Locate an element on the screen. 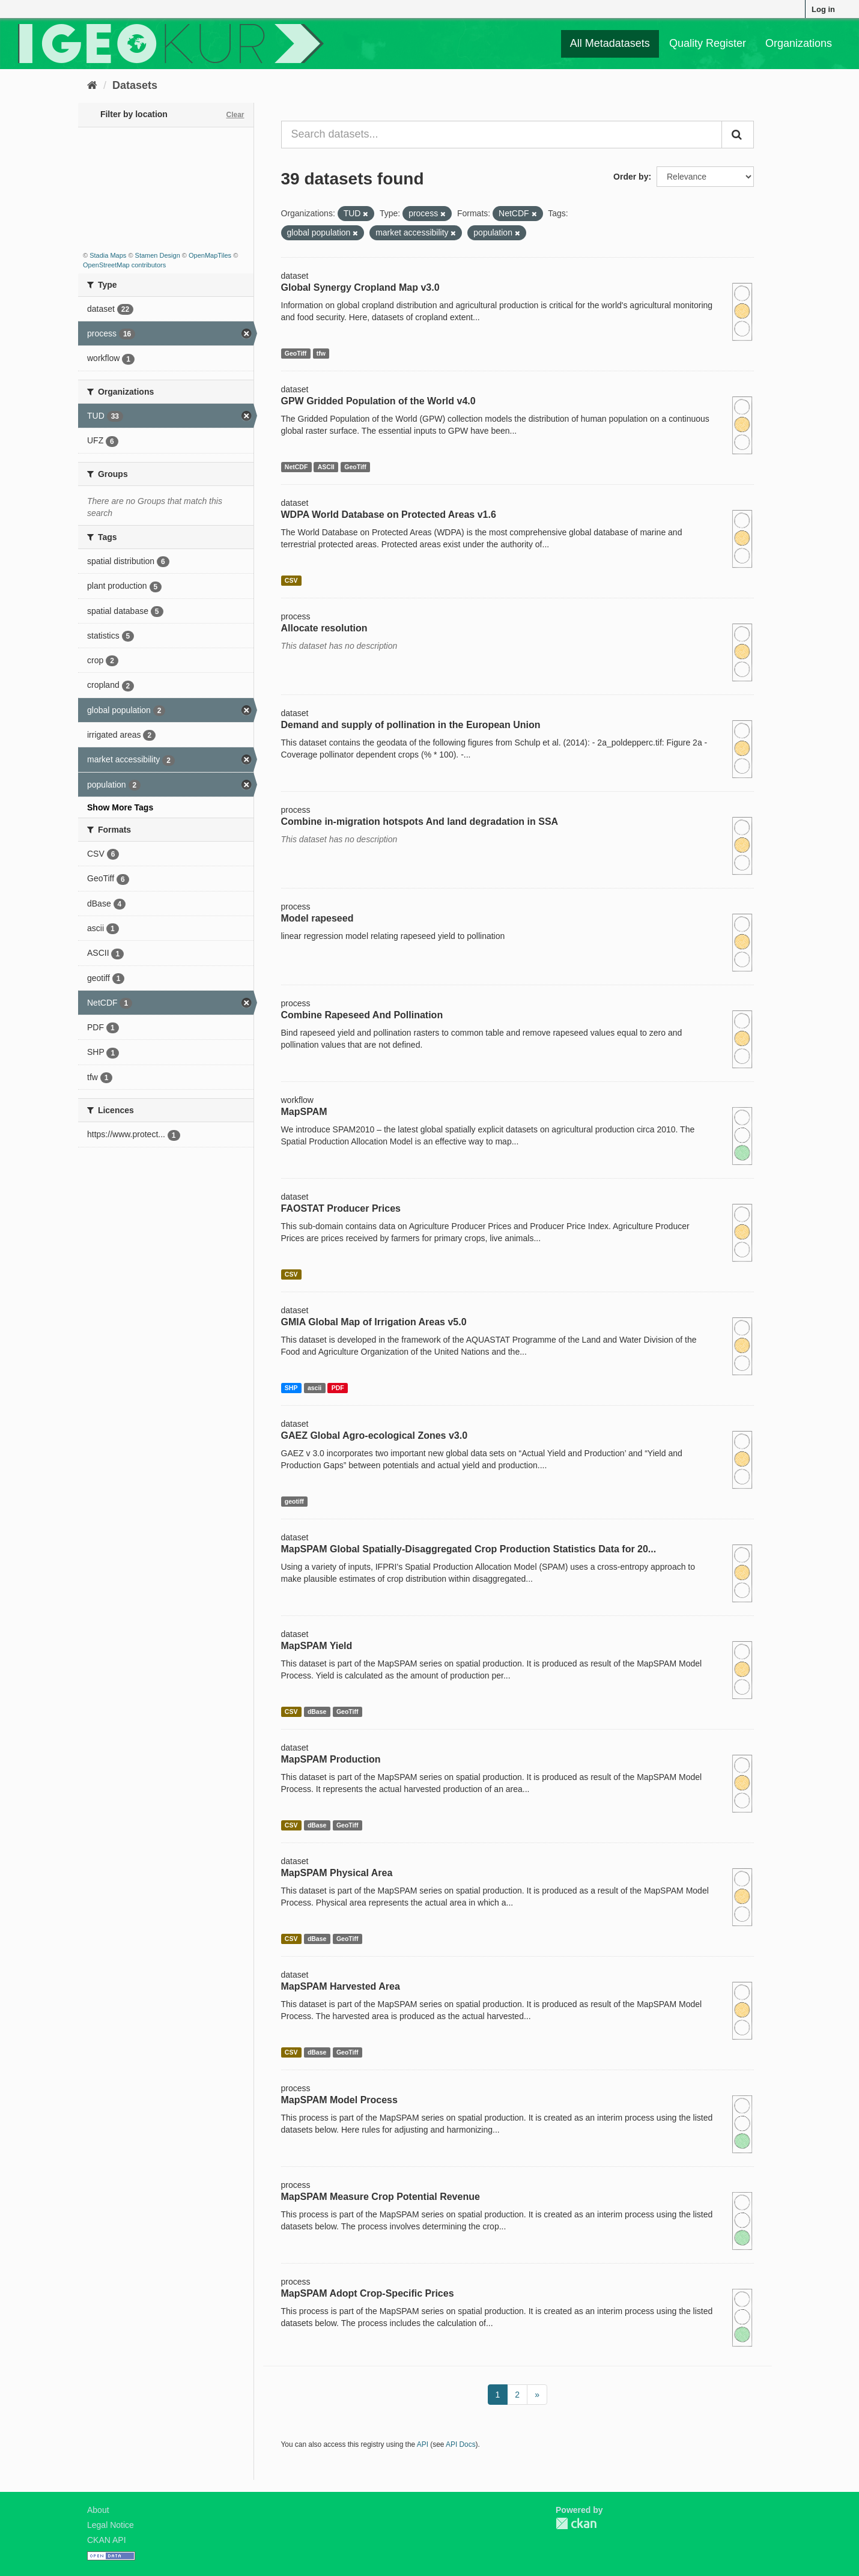 The height and width of the screenshot is (2576, 859). Stadia Maps is located at coordinates (108, 255).